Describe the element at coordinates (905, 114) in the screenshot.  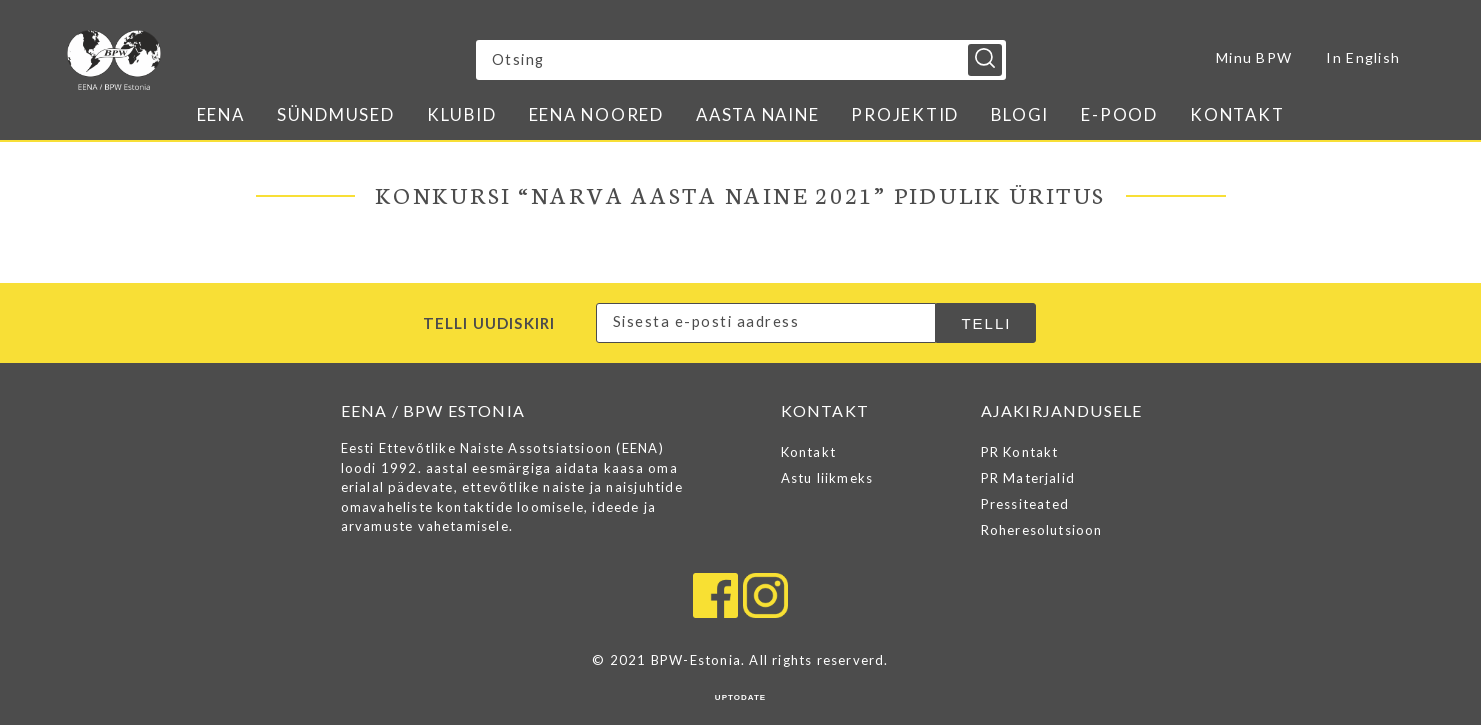
I see `Projektid` at that location.